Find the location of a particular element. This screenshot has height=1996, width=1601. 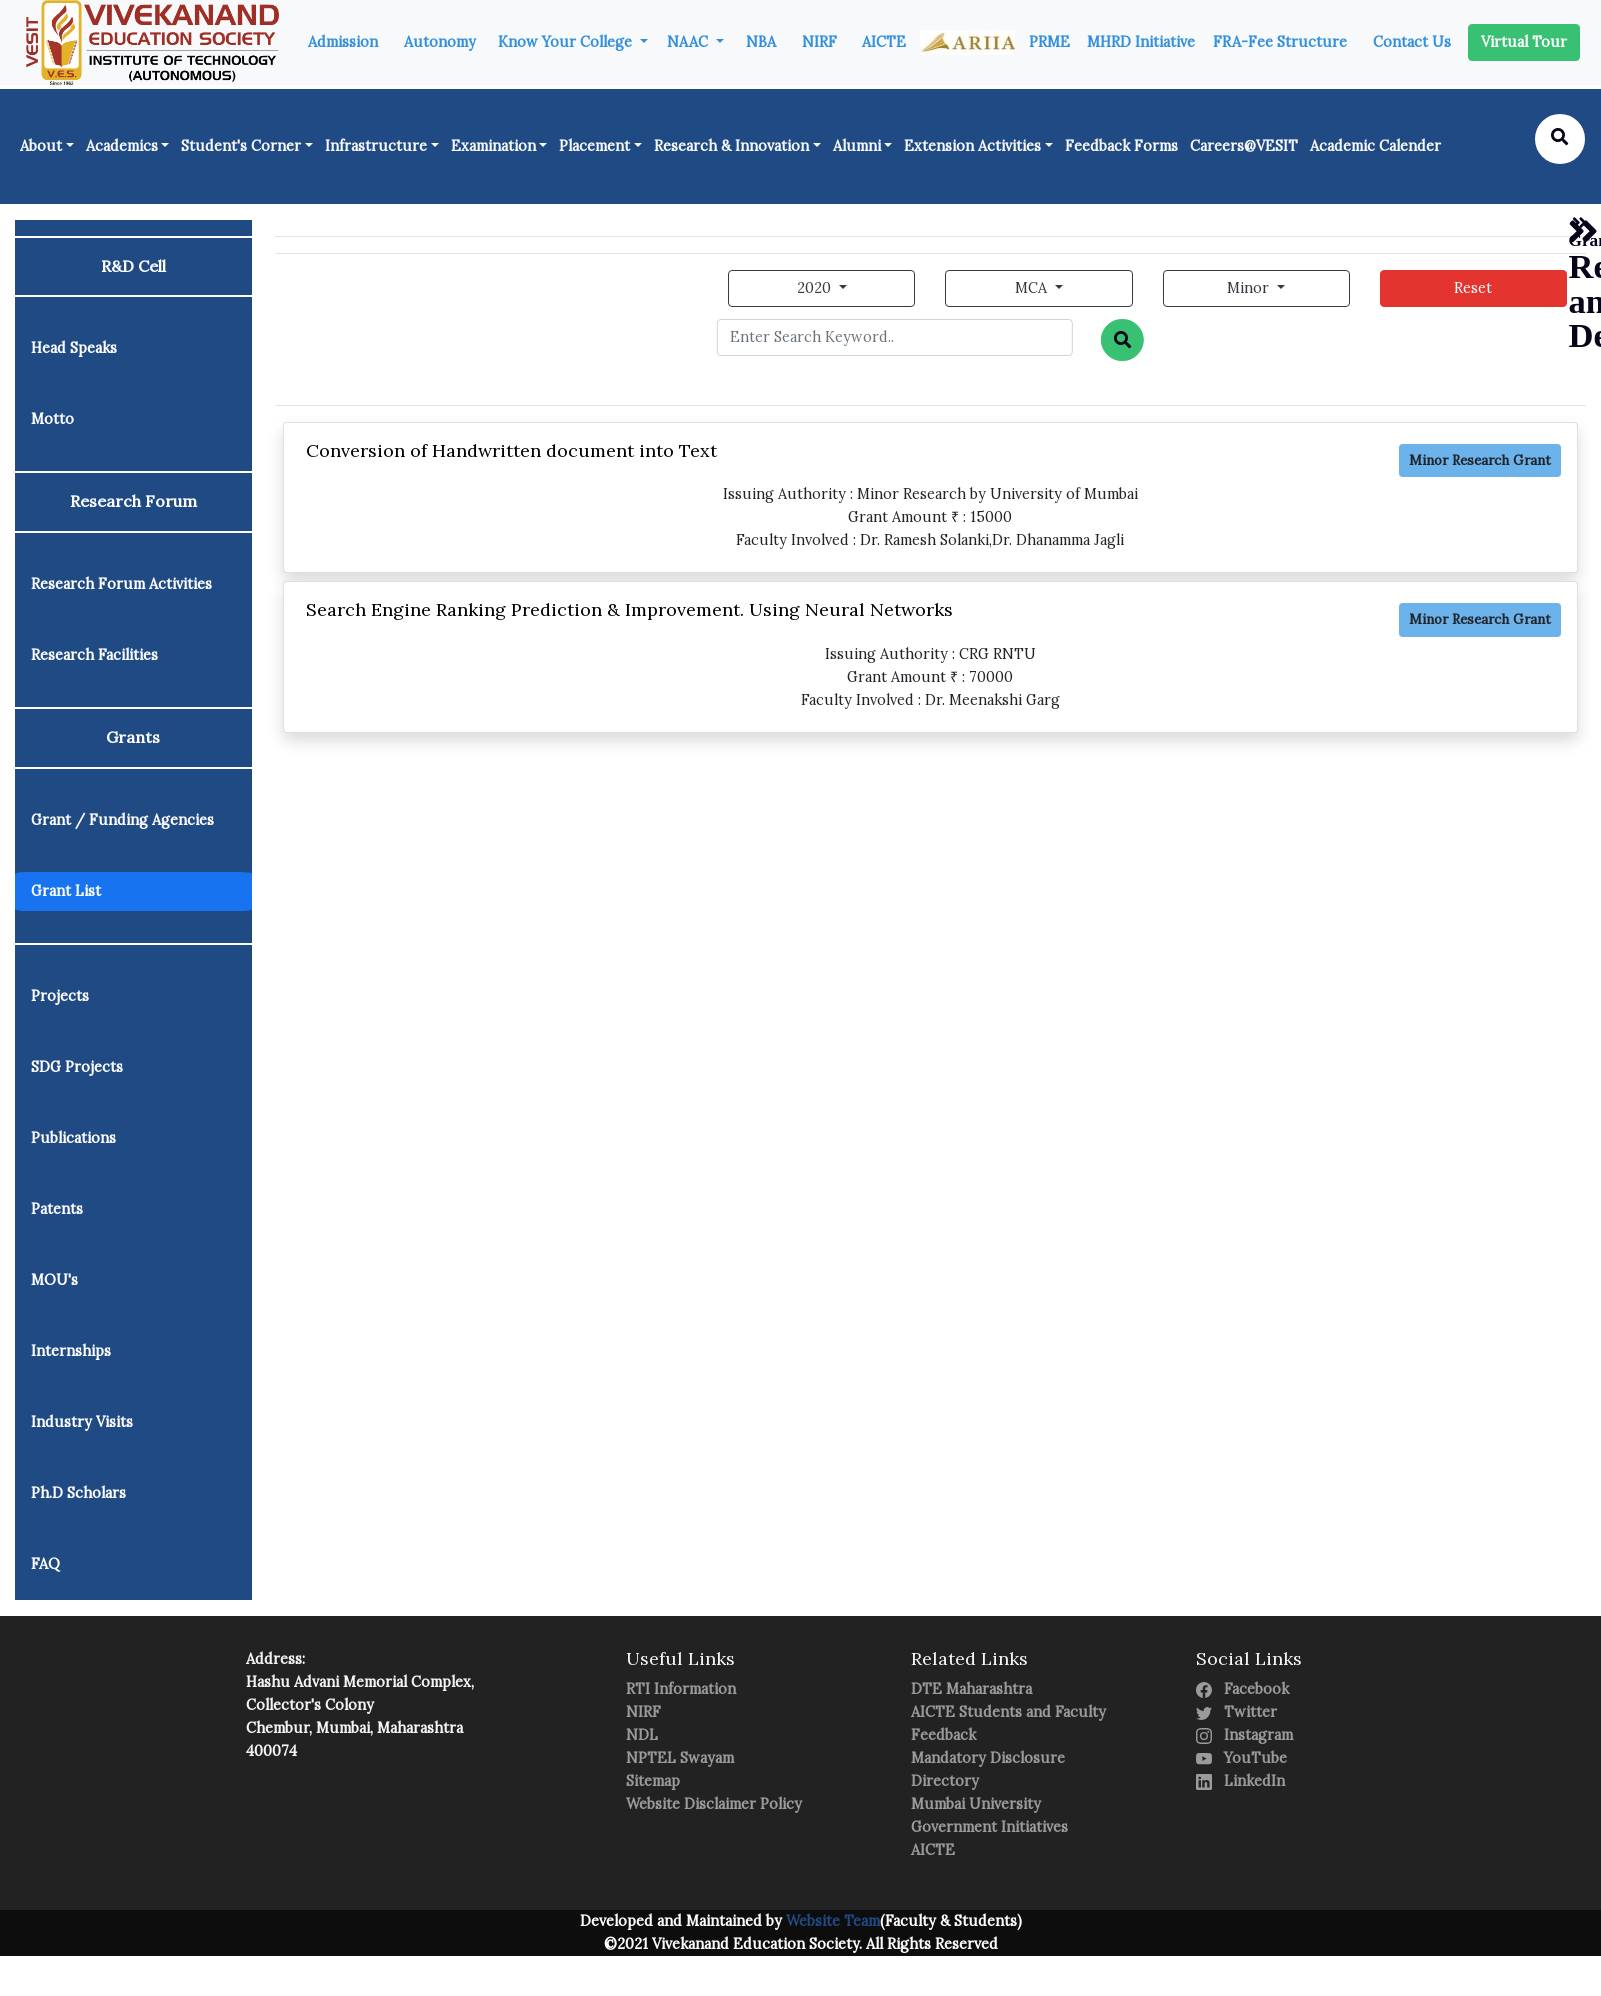

Grant List is located at coordinates (66, 891).